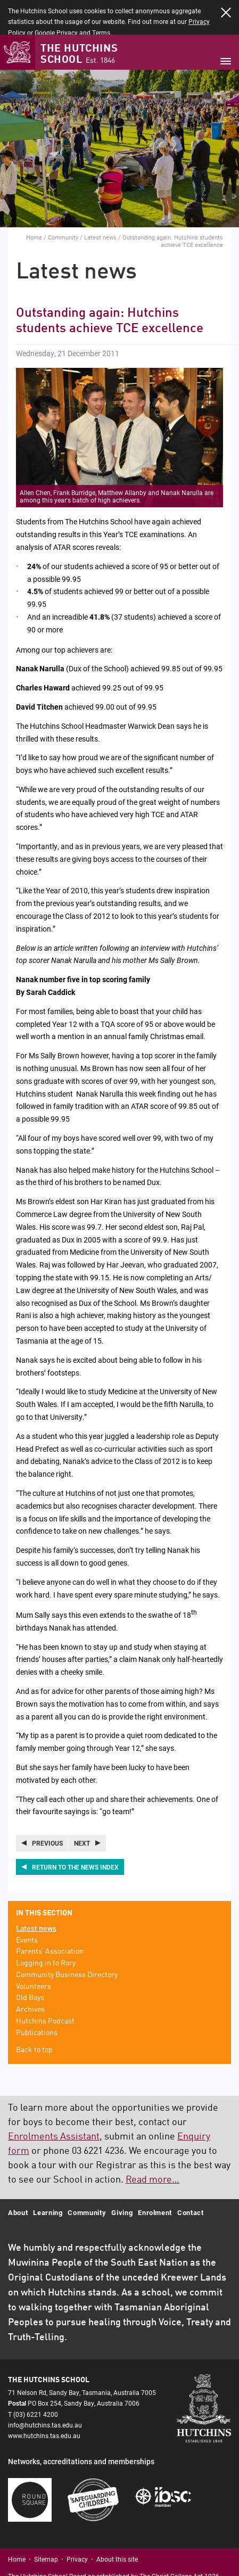 The height and width of the screenshot is (2576, 239). What do you see at coordinates (152, 2146) in the screenshot?
I see `Read more…` at bounding box center [152, 2146].